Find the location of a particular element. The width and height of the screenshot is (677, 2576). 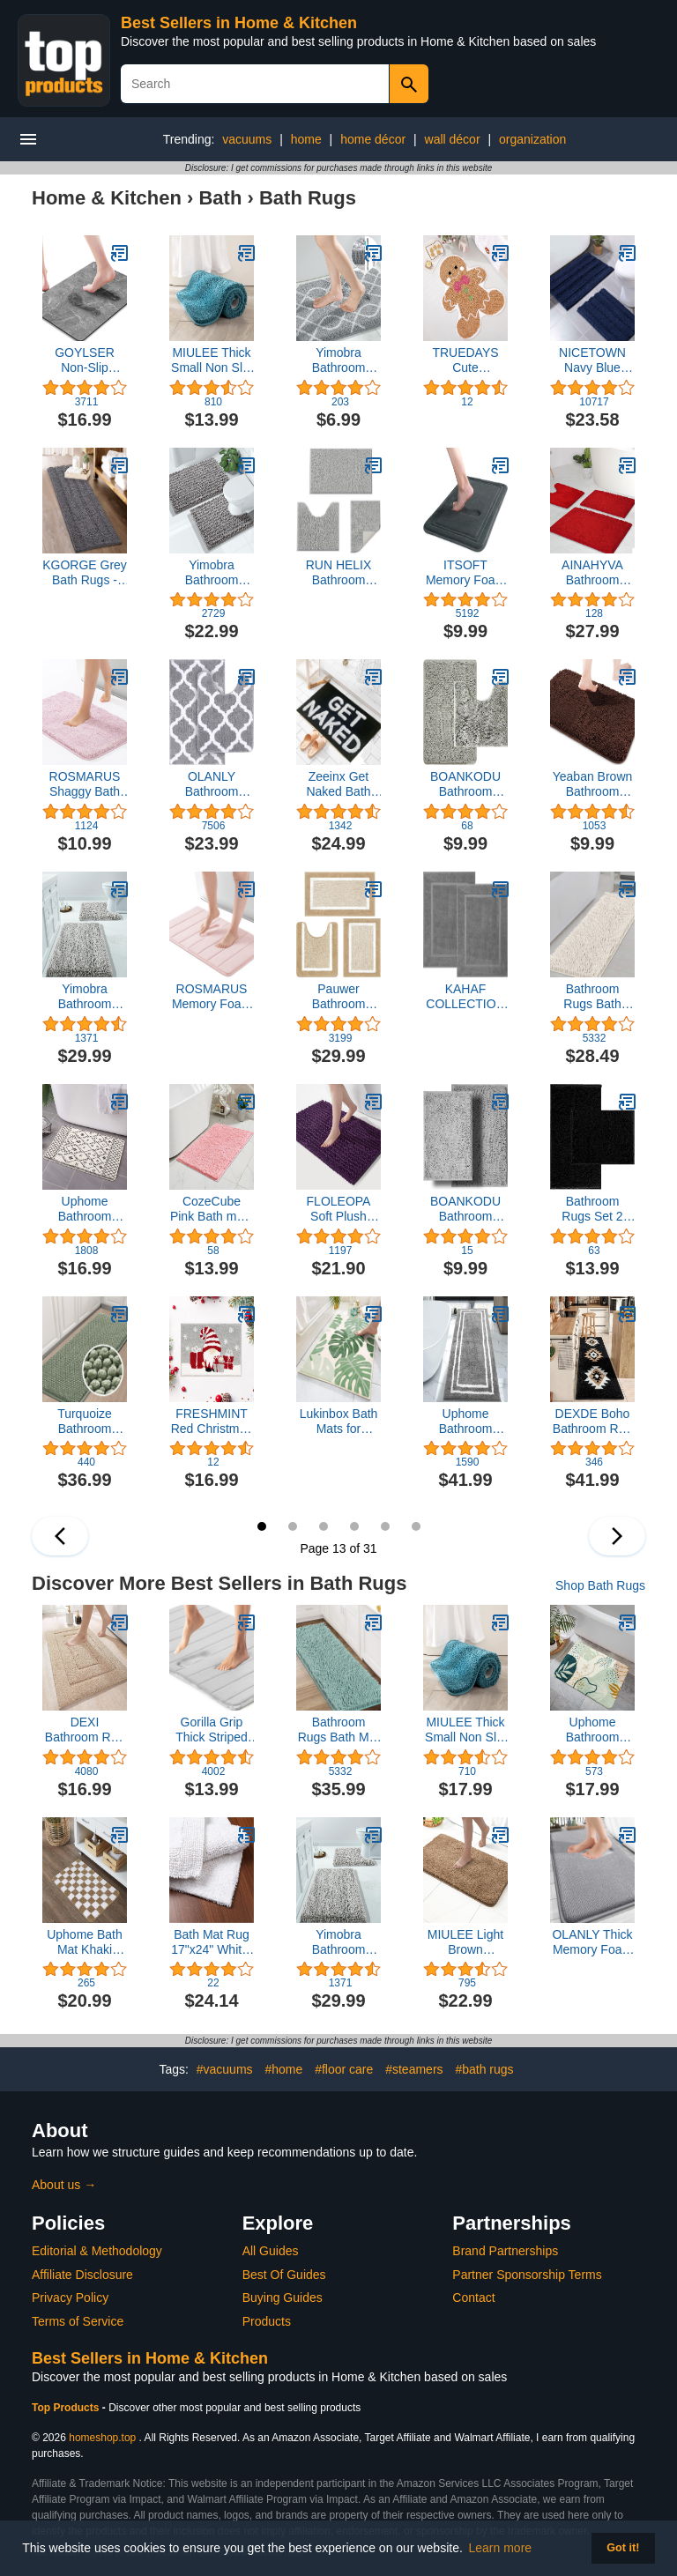

Brand Partnerships is located at coordinates (505, 2251).